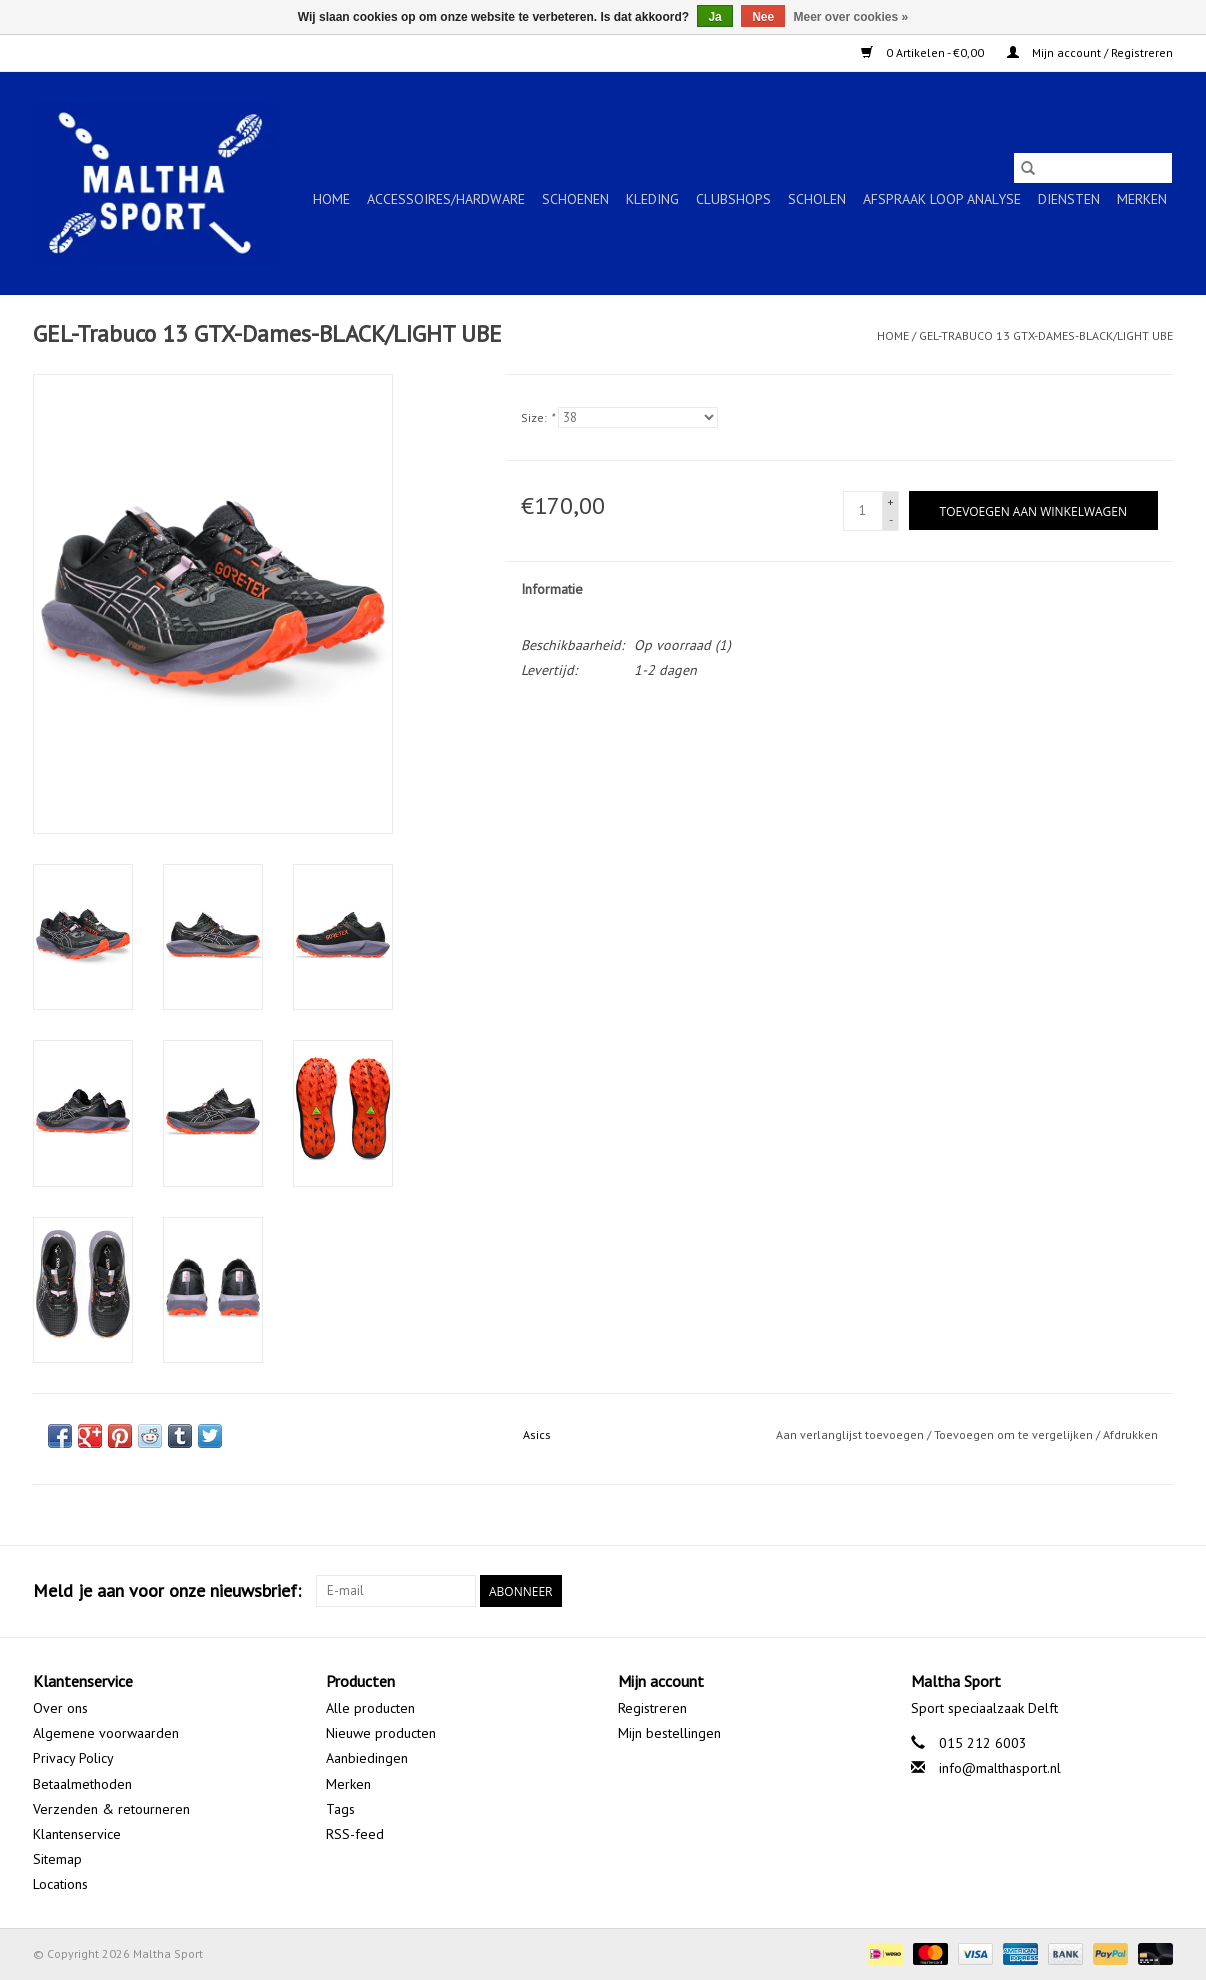 The width and height of the screenshot is (1206, 1980). I want to click on Alle producten, so click(370, 1708).